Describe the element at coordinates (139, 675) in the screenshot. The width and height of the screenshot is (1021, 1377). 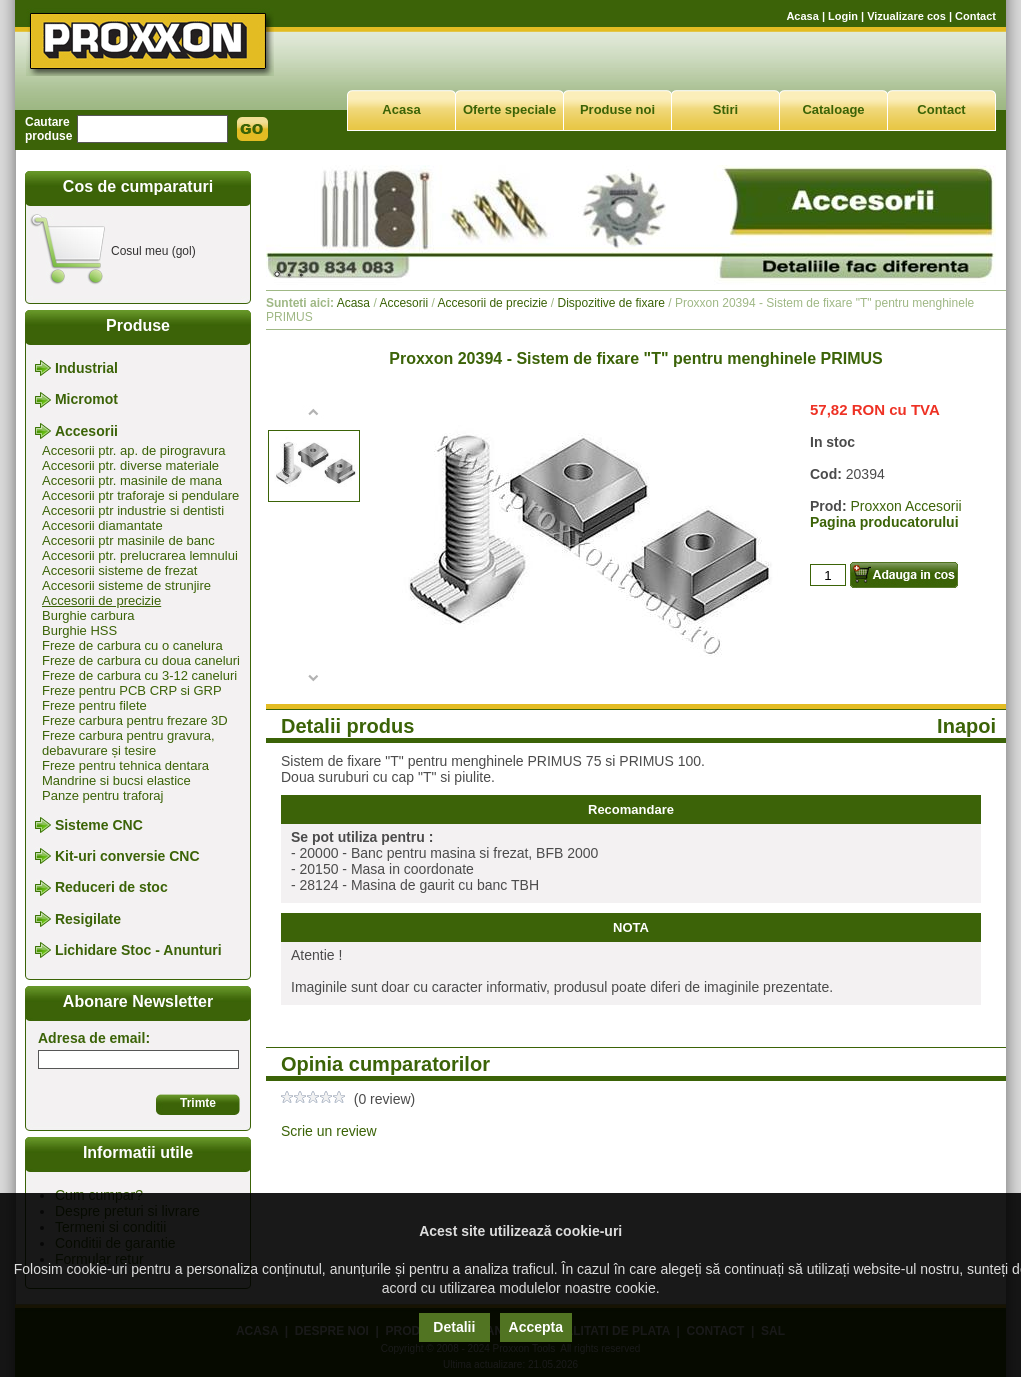
I see `Freze de carbura cu 3-12 caneluri` at that location.